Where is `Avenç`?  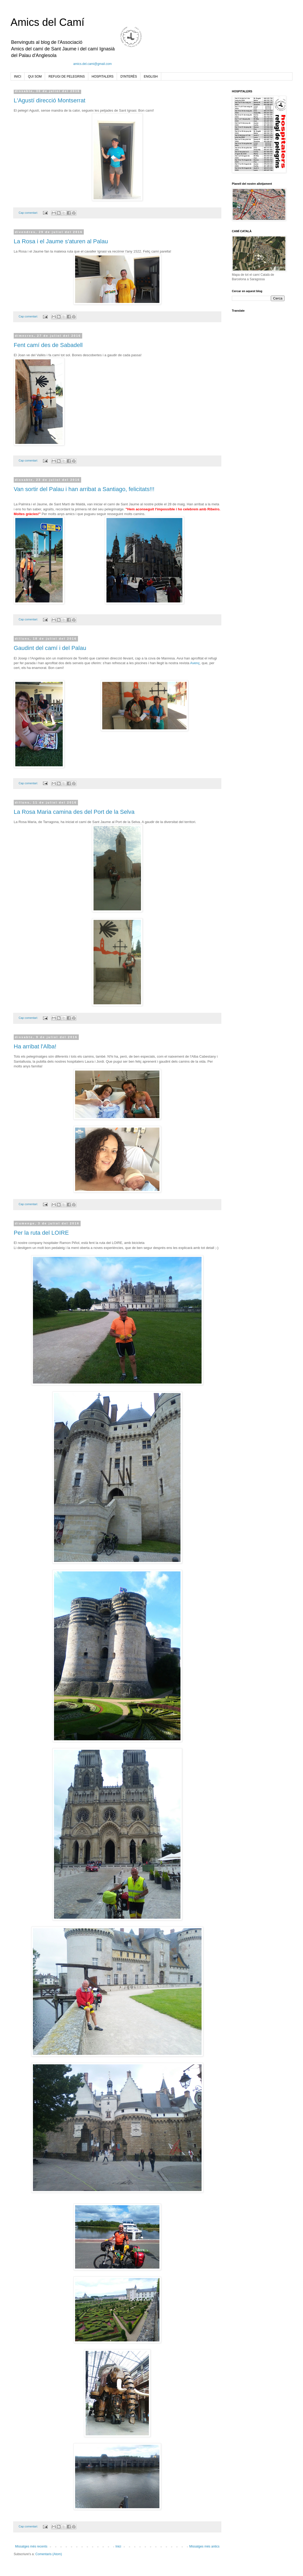 Avenç is located at coordinates (195, 663).